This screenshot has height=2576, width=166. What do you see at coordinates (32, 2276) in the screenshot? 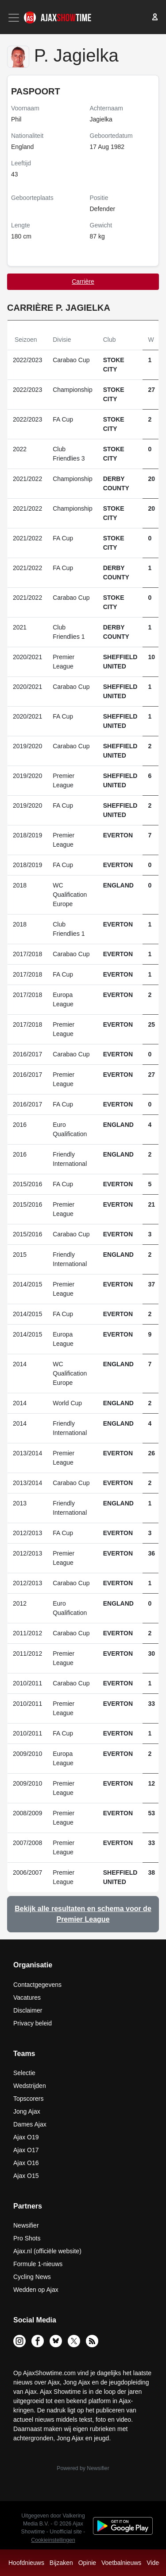
I see `Cycling News` at bounding box center [32, 2276].